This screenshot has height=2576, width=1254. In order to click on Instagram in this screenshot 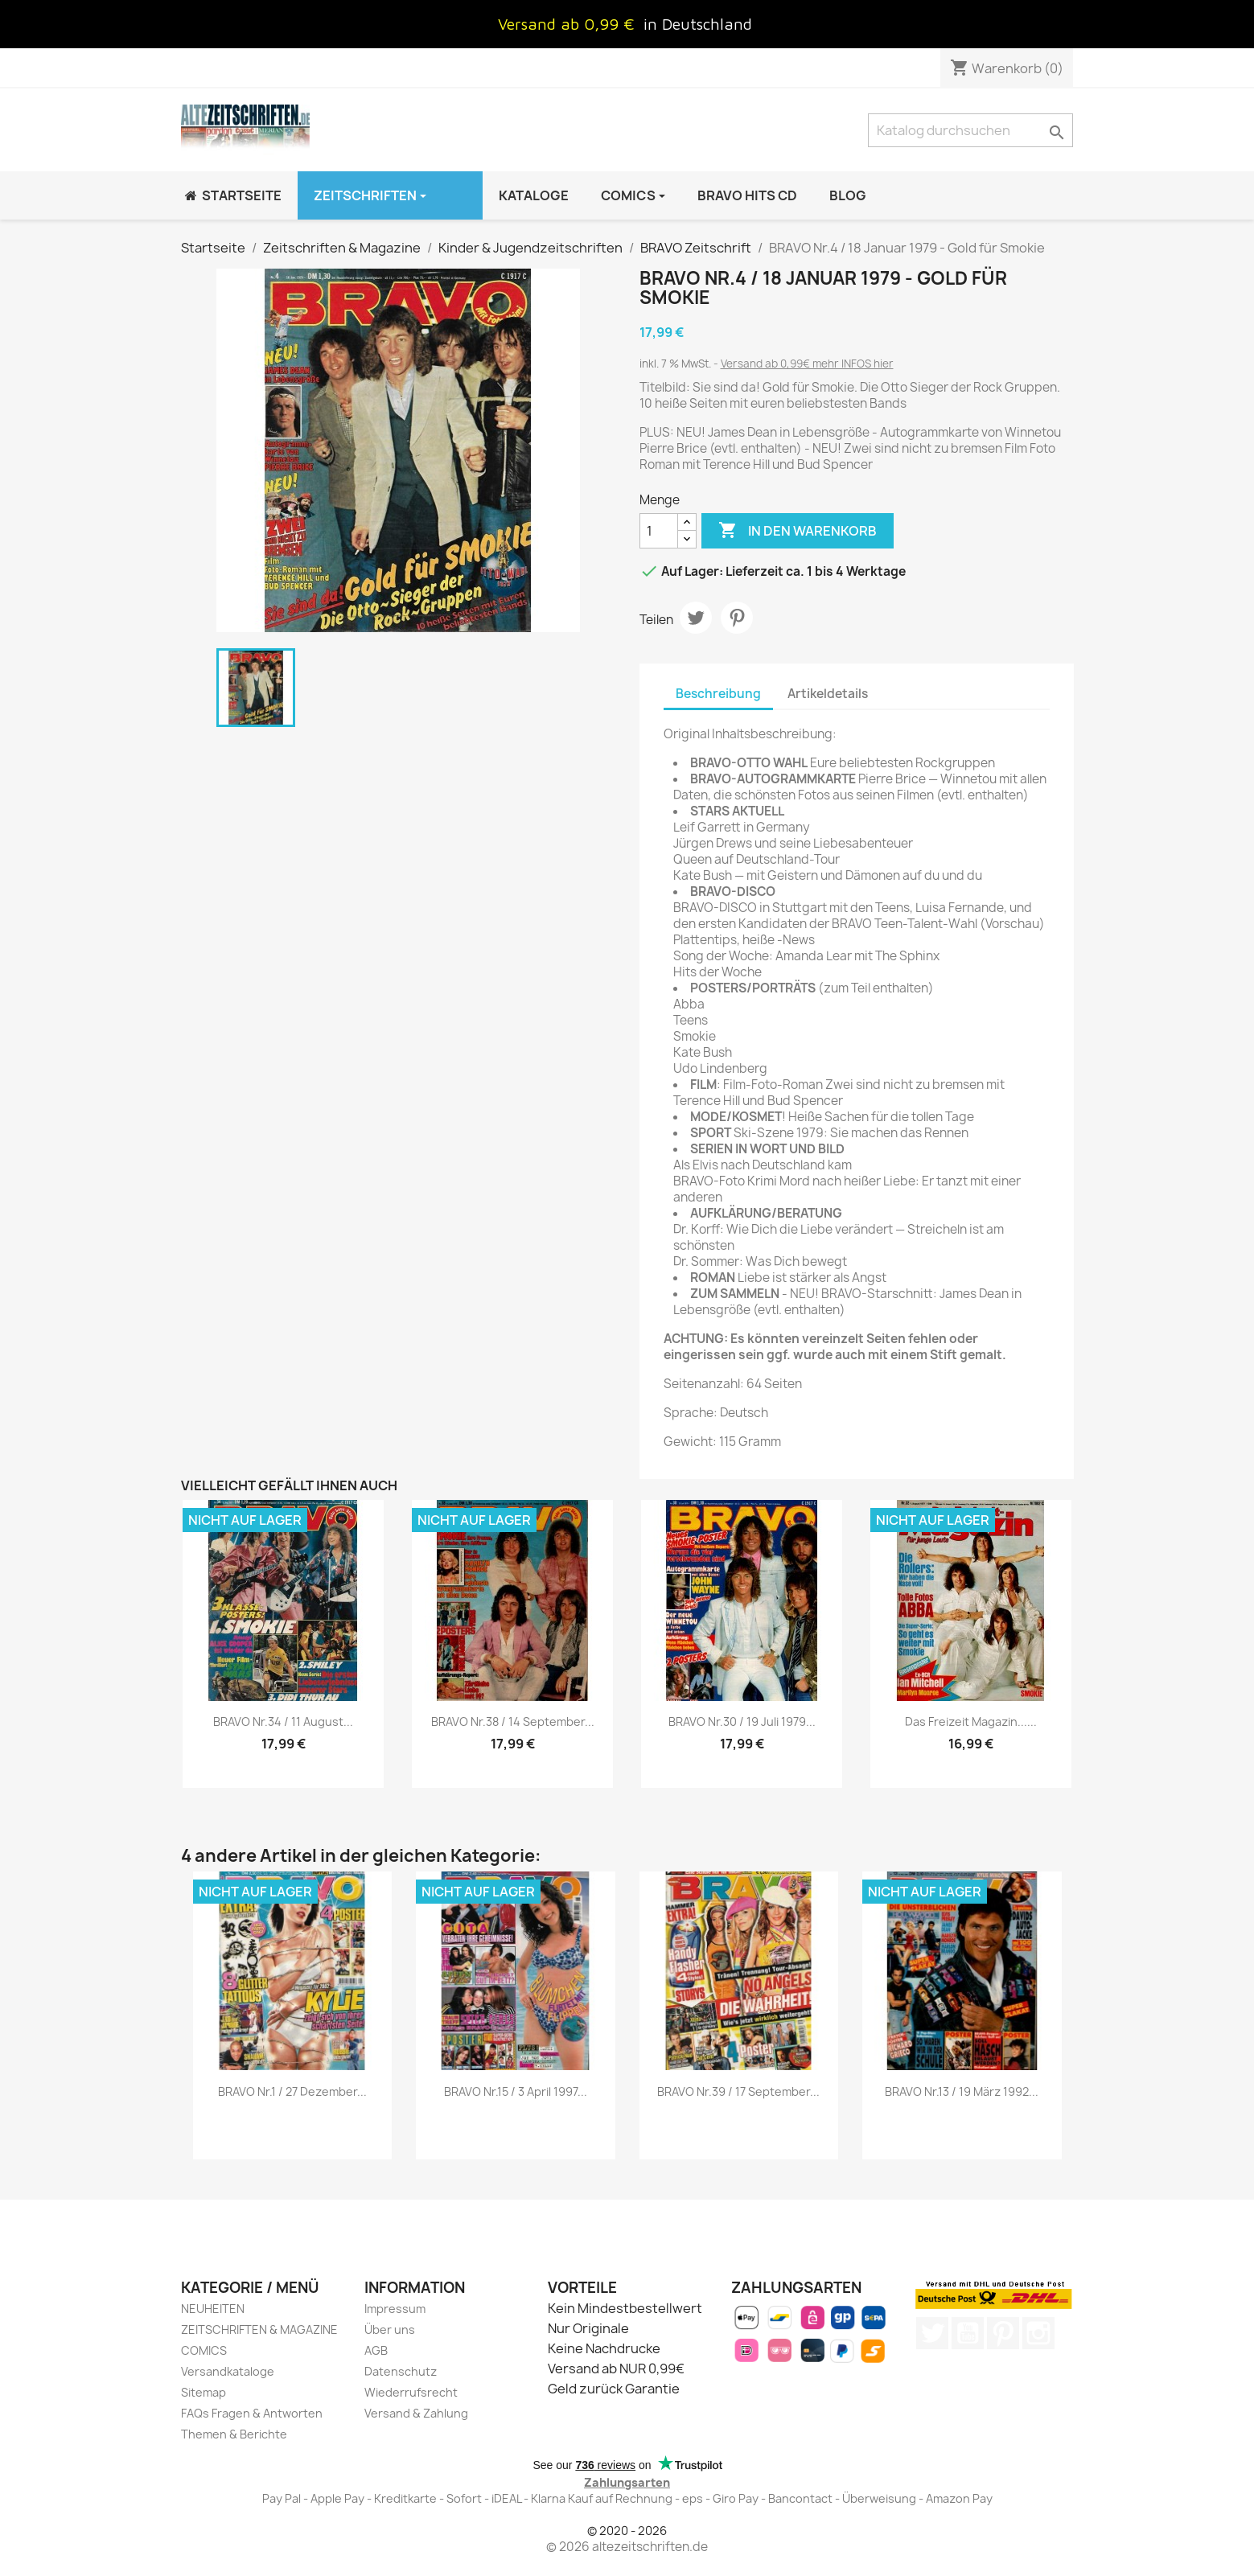, I will do `click(1038, 2333)`.